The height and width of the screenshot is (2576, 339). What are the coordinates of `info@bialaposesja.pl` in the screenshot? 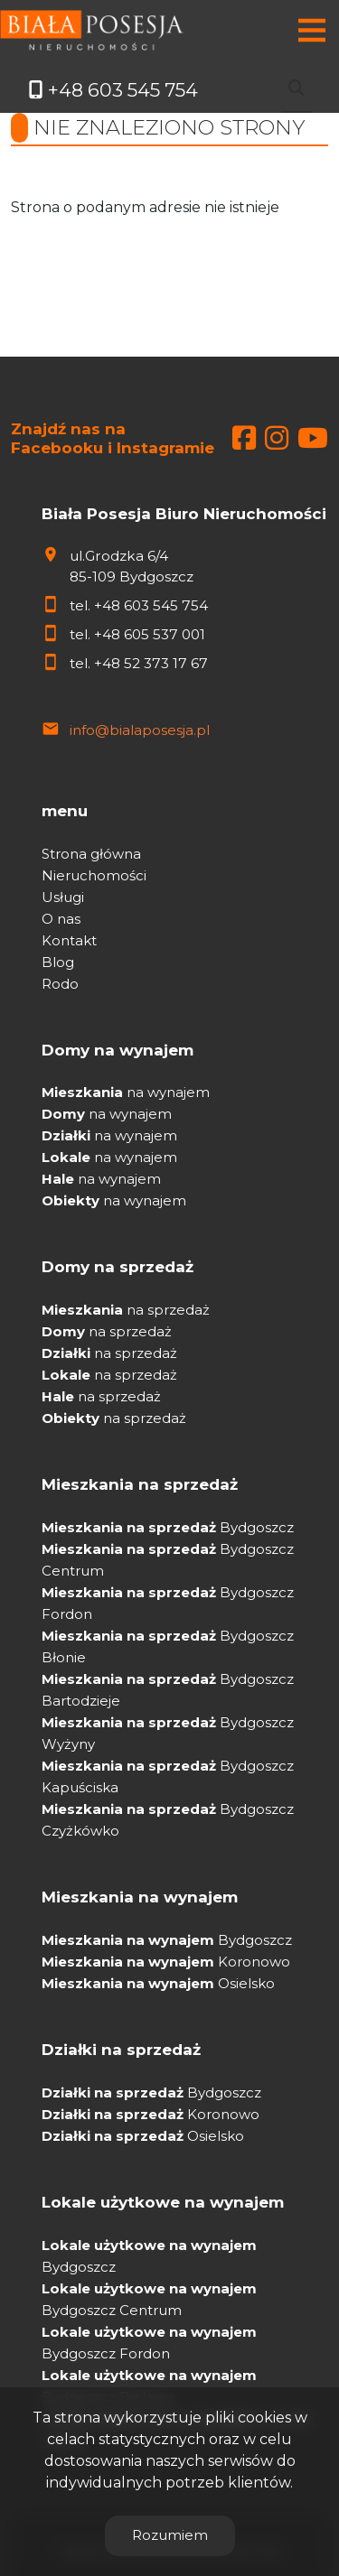 It's located at (140, 730).